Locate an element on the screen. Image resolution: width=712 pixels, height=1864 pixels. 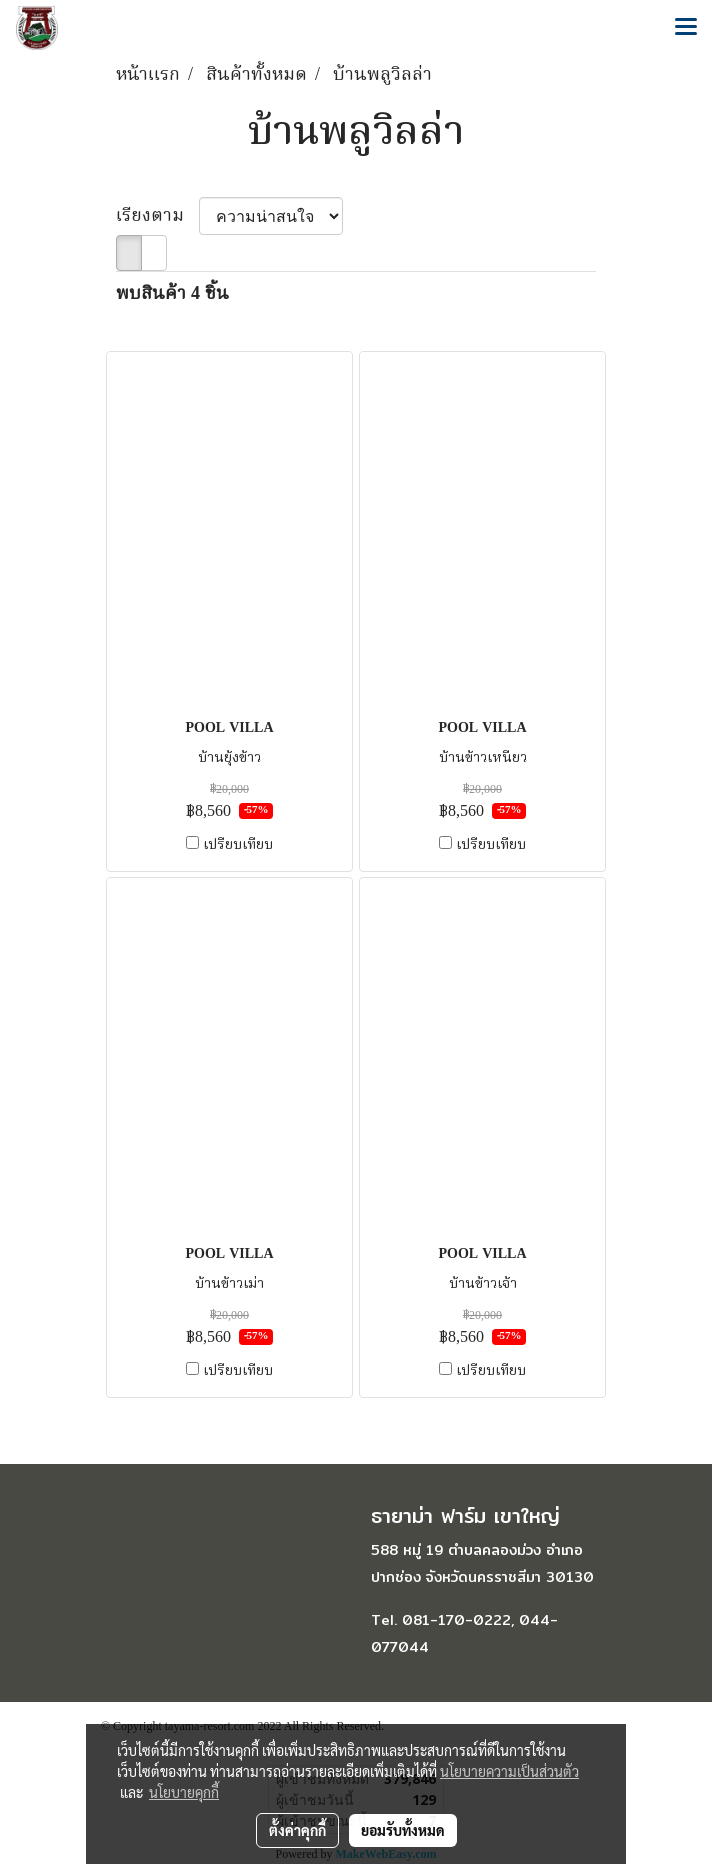
นโยบายคุกกี้ is located at coordinates (184, 1792).